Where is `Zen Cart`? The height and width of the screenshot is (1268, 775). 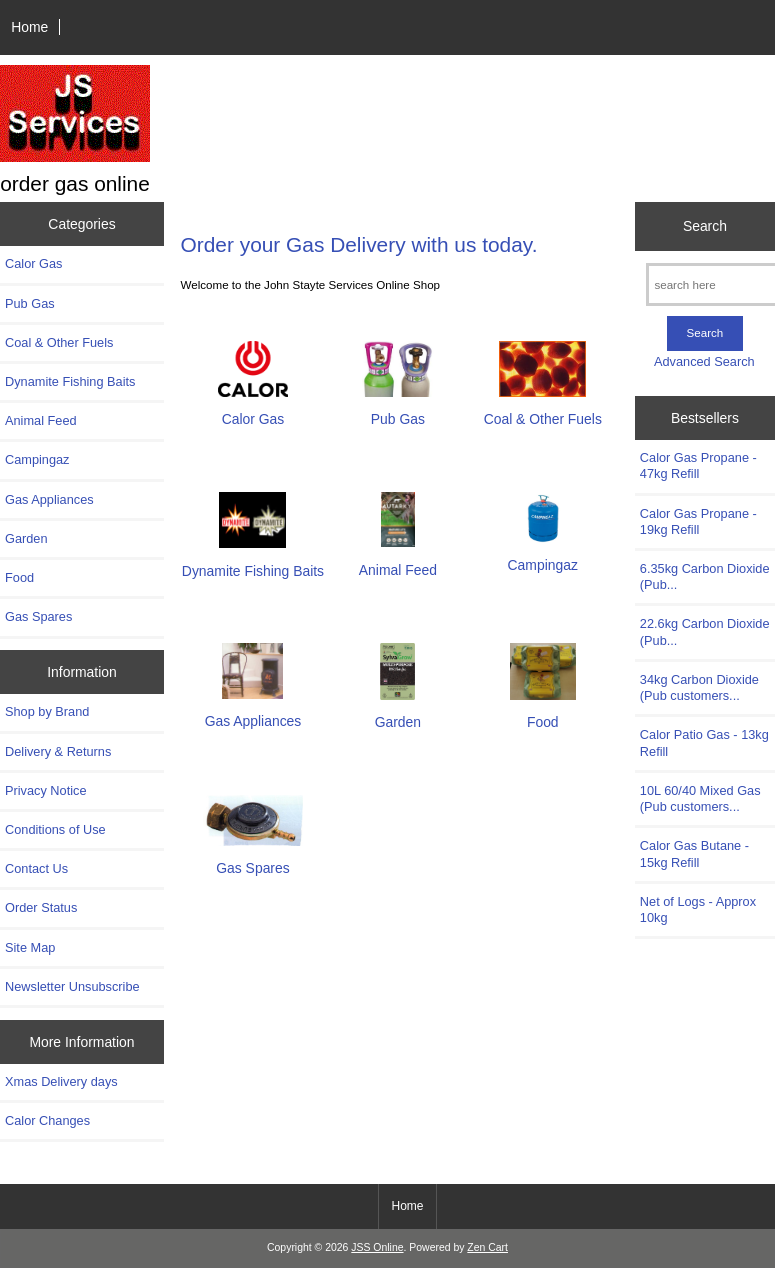 Zen Cart is located at coordinates (487, 1247).